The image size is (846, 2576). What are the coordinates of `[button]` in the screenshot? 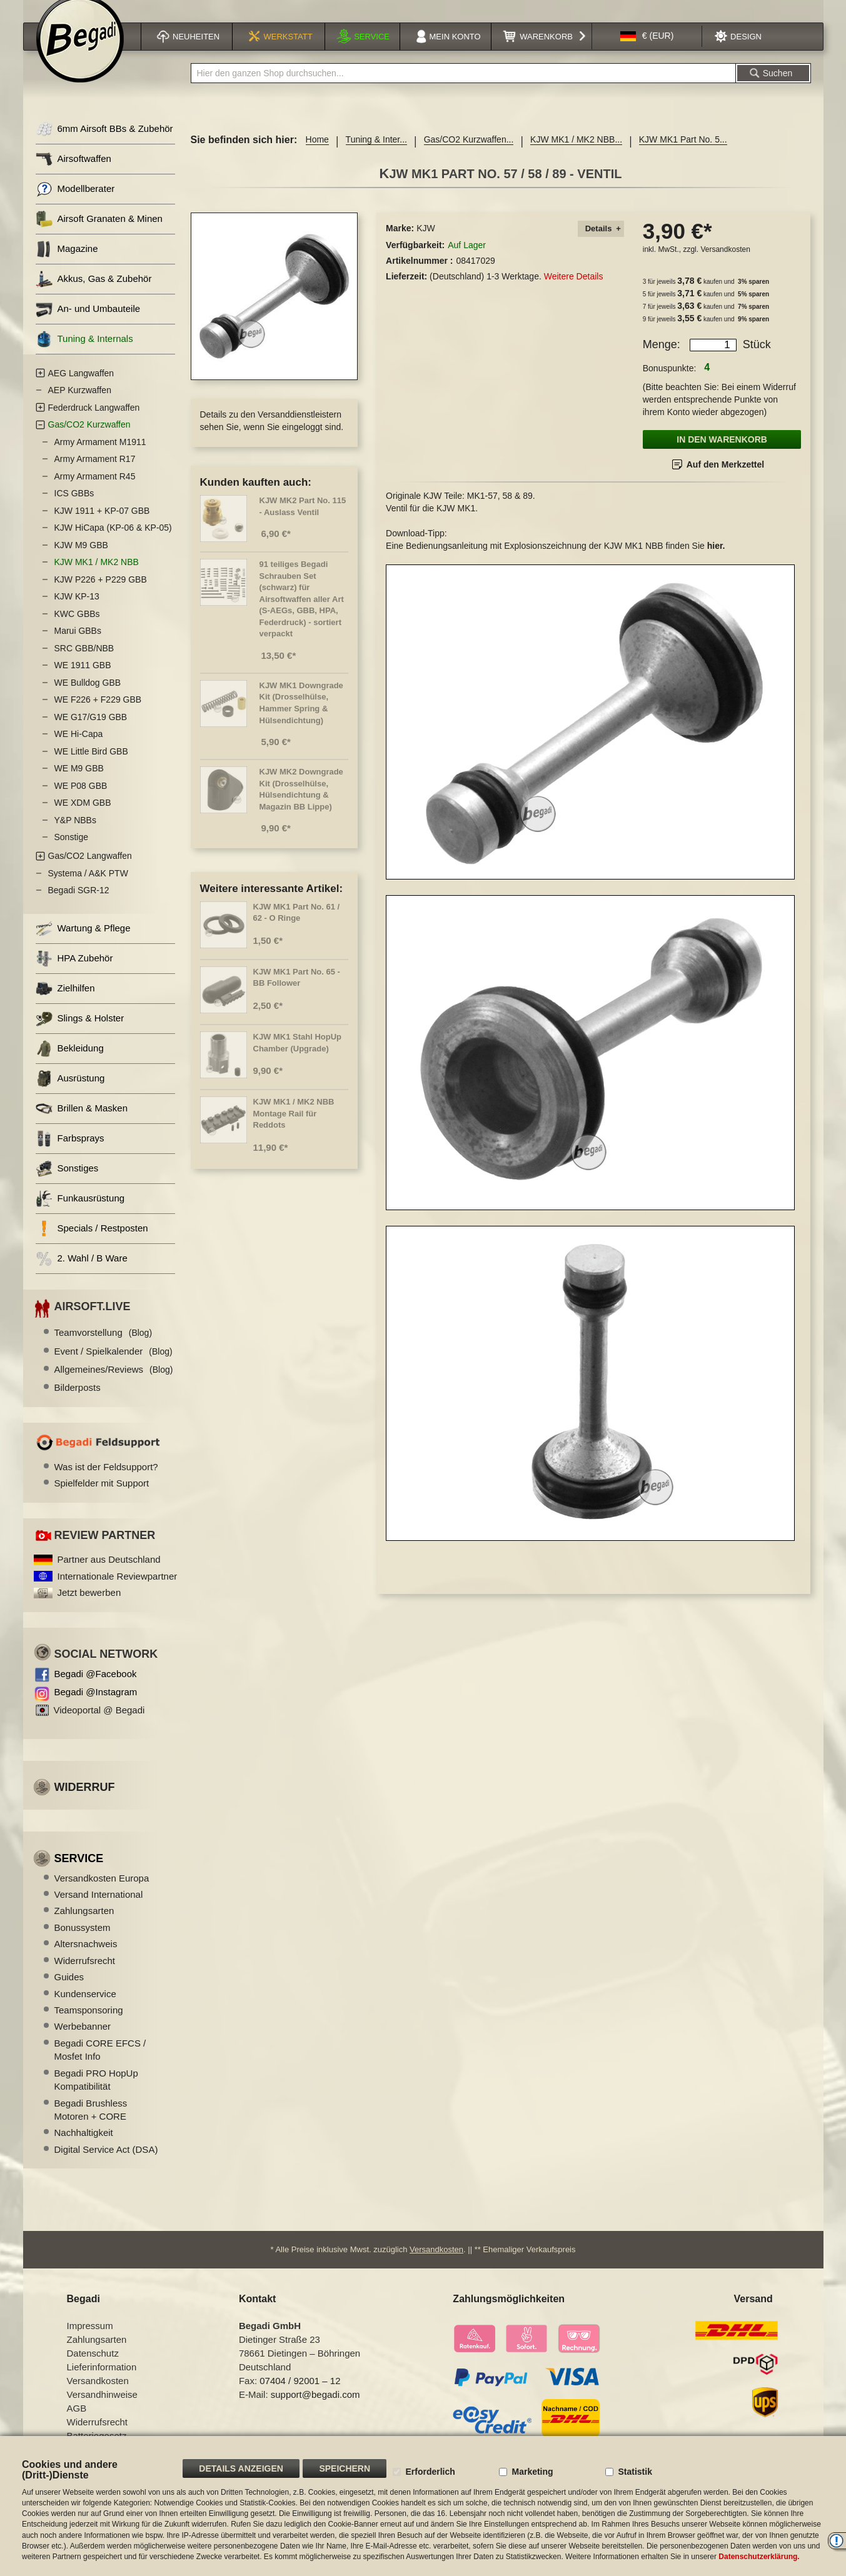 It's located at (647, 52).